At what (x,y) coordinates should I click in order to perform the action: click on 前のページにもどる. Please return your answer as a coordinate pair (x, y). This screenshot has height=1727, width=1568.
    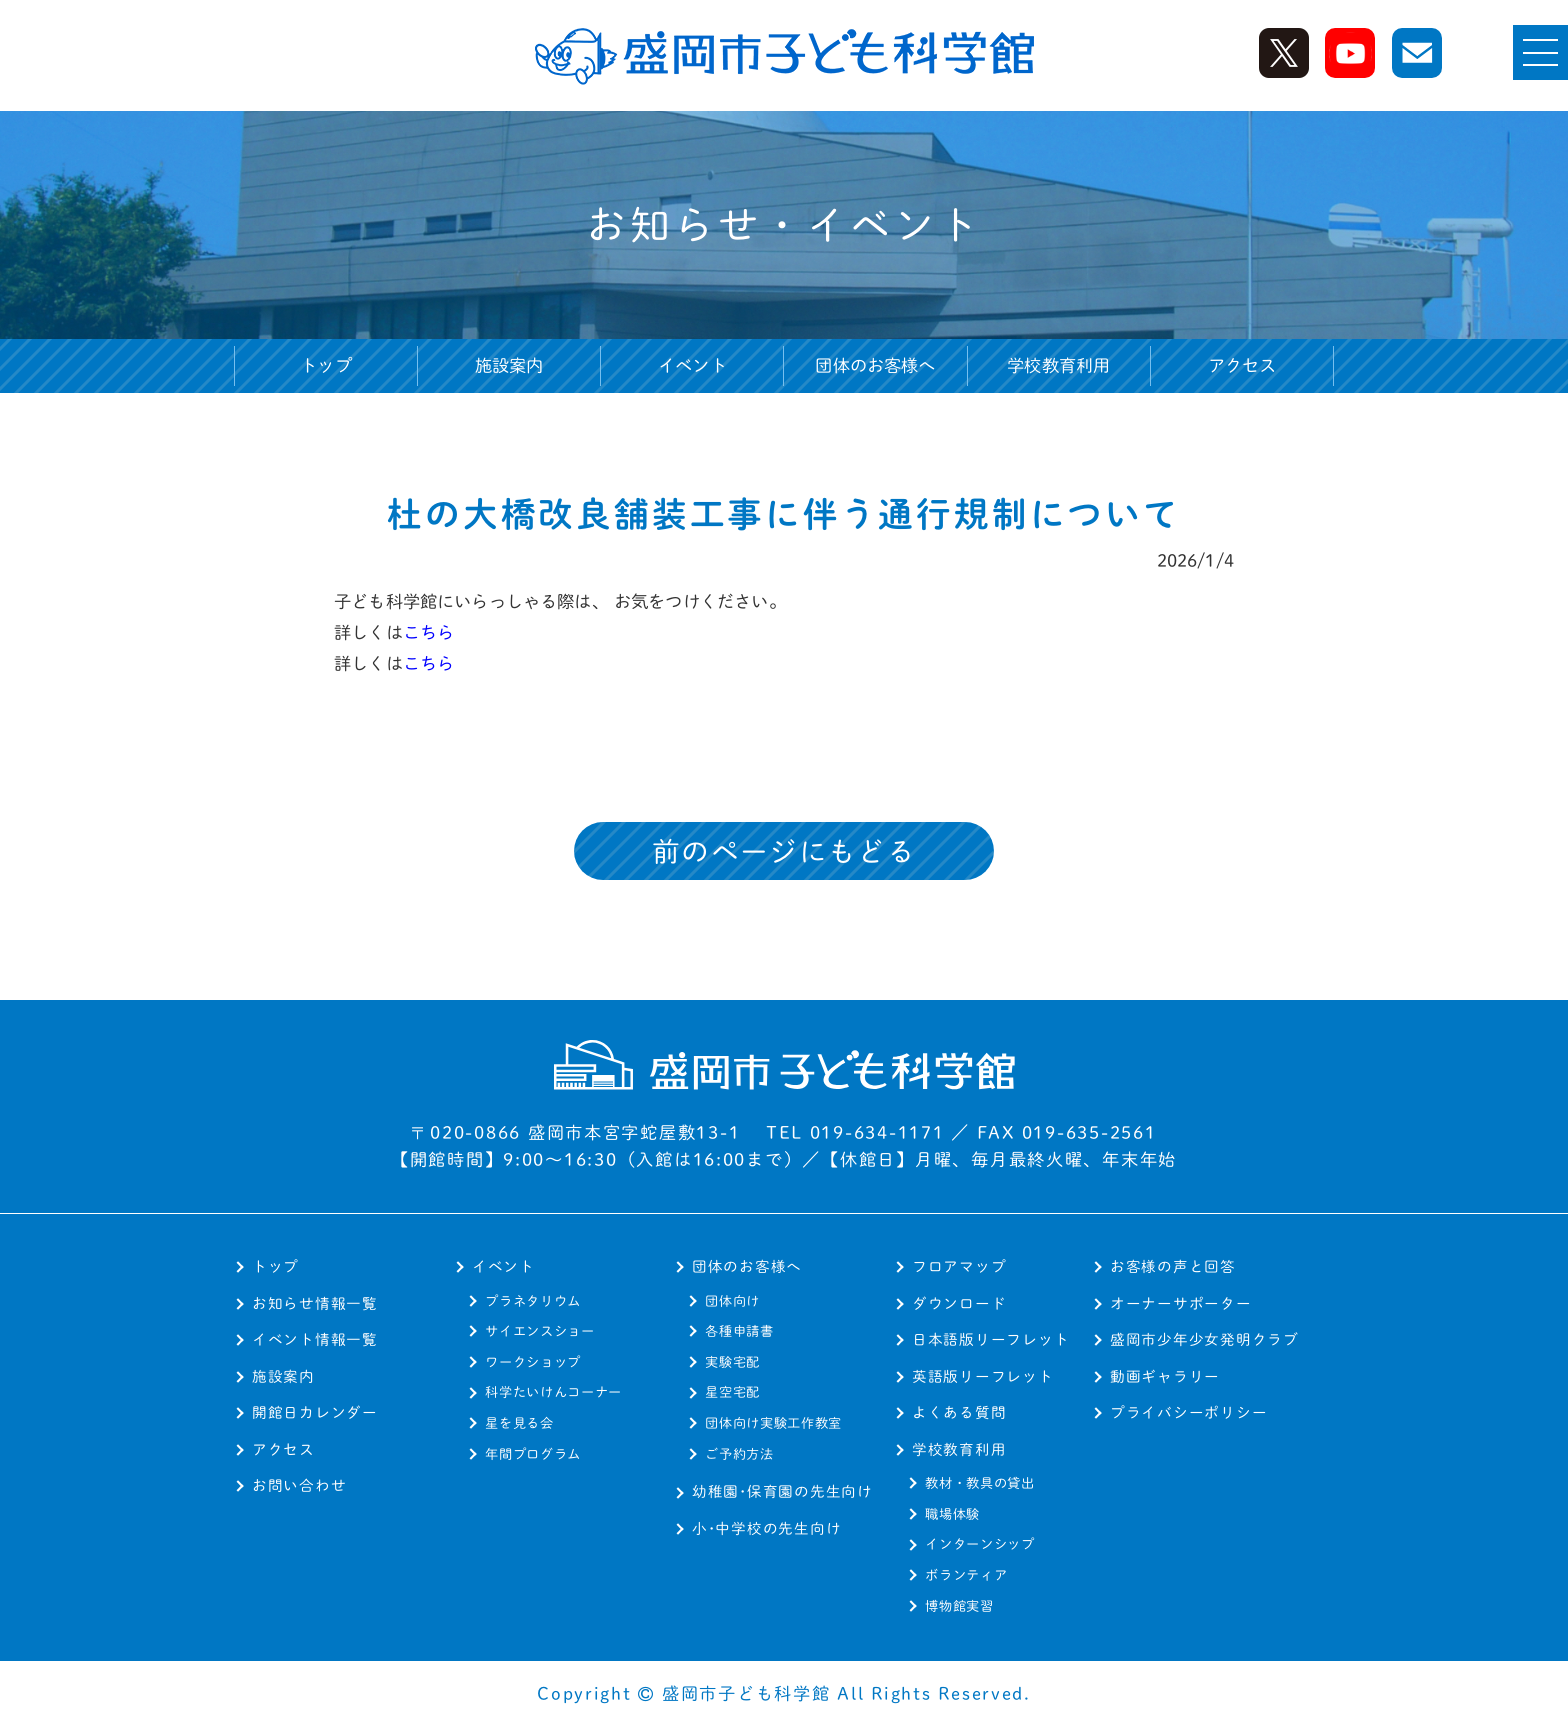
    Looking at the image, I should click on (784, 851).